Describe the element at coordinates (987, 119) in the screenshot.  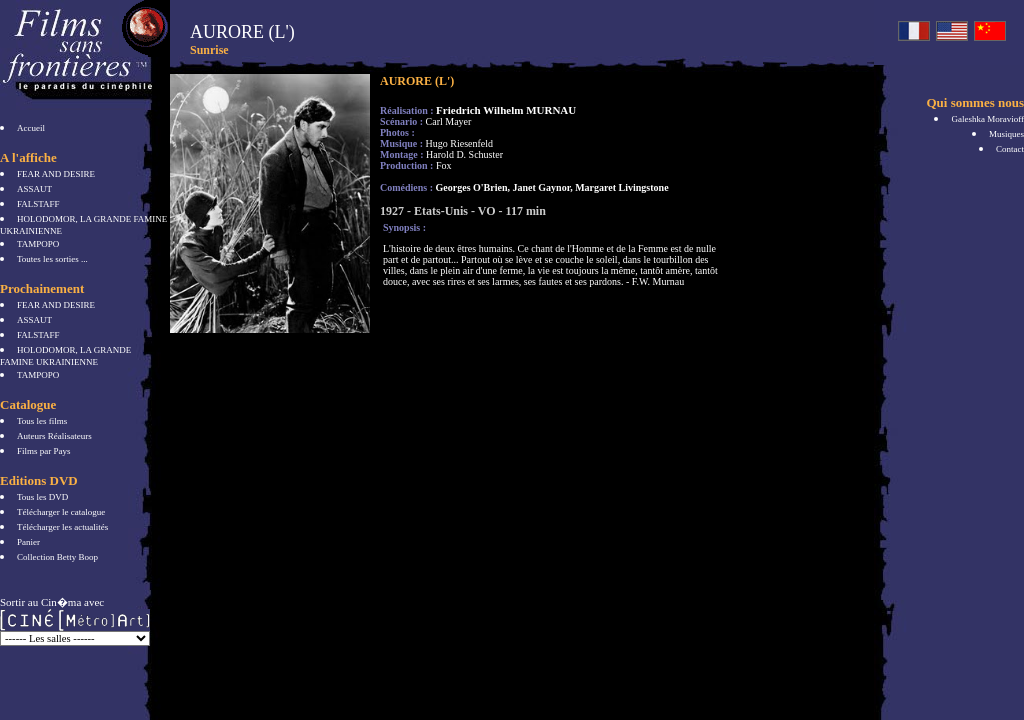
I see `Galeshka Moravioff` at that location.